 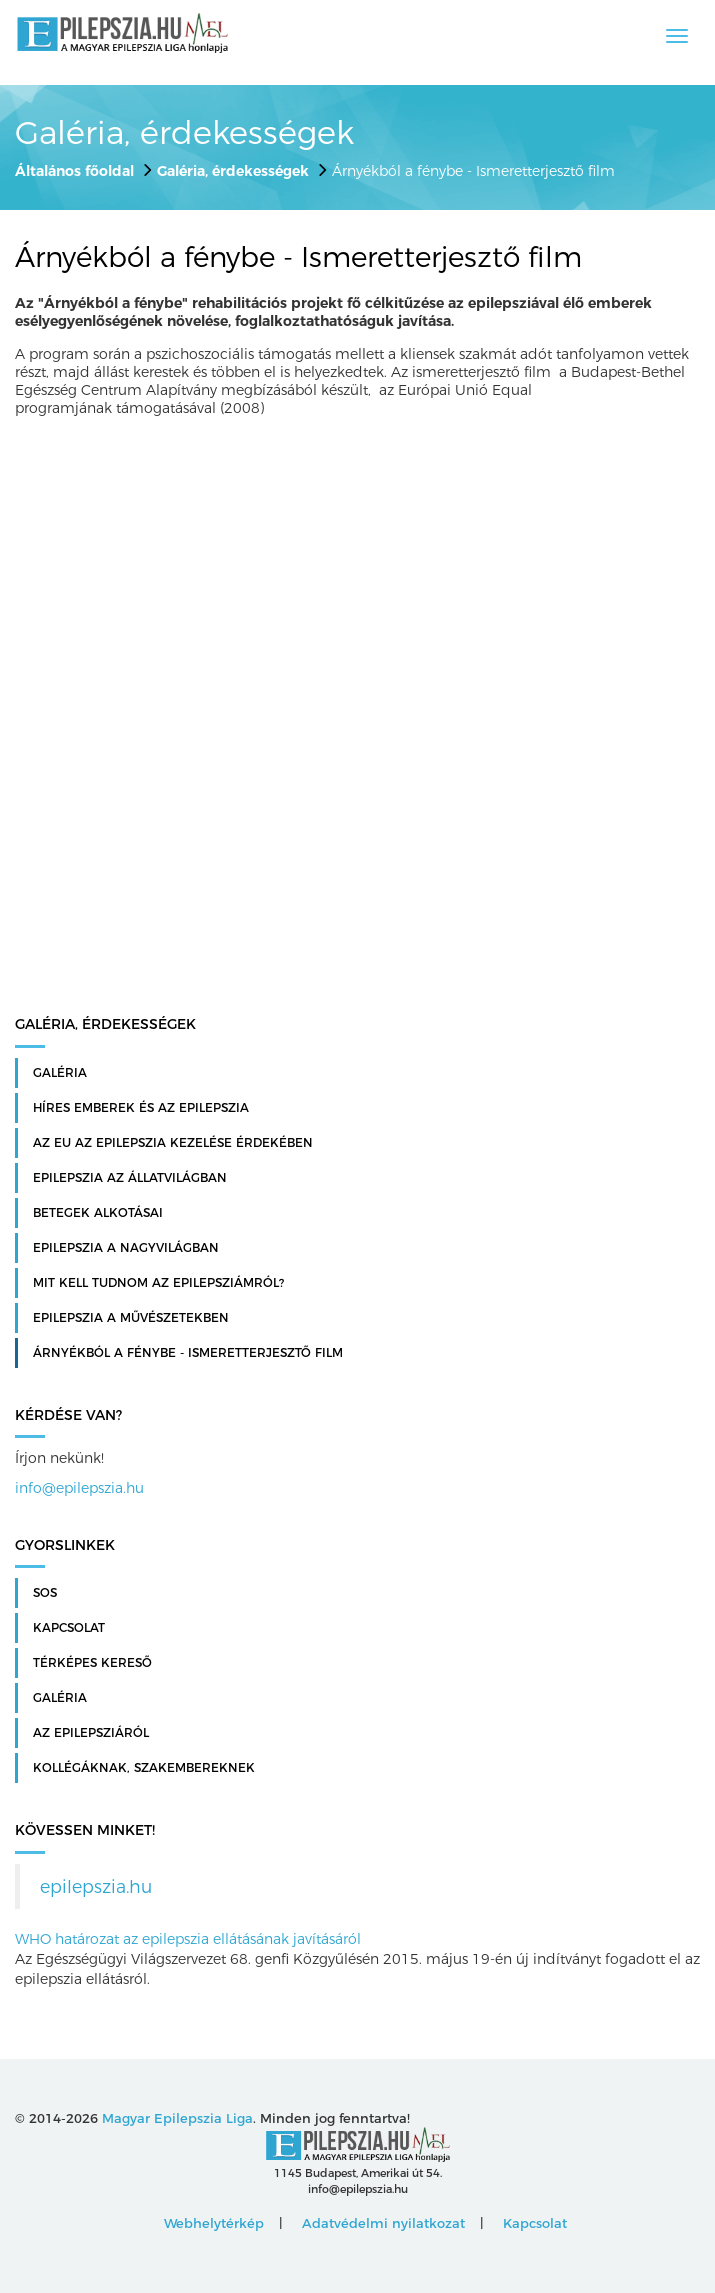 What do you see at coordinates (383, 2223) in the screenshot?
I see `Adatvédelmi nyilatkozat` at bounding box center [383, 2223].